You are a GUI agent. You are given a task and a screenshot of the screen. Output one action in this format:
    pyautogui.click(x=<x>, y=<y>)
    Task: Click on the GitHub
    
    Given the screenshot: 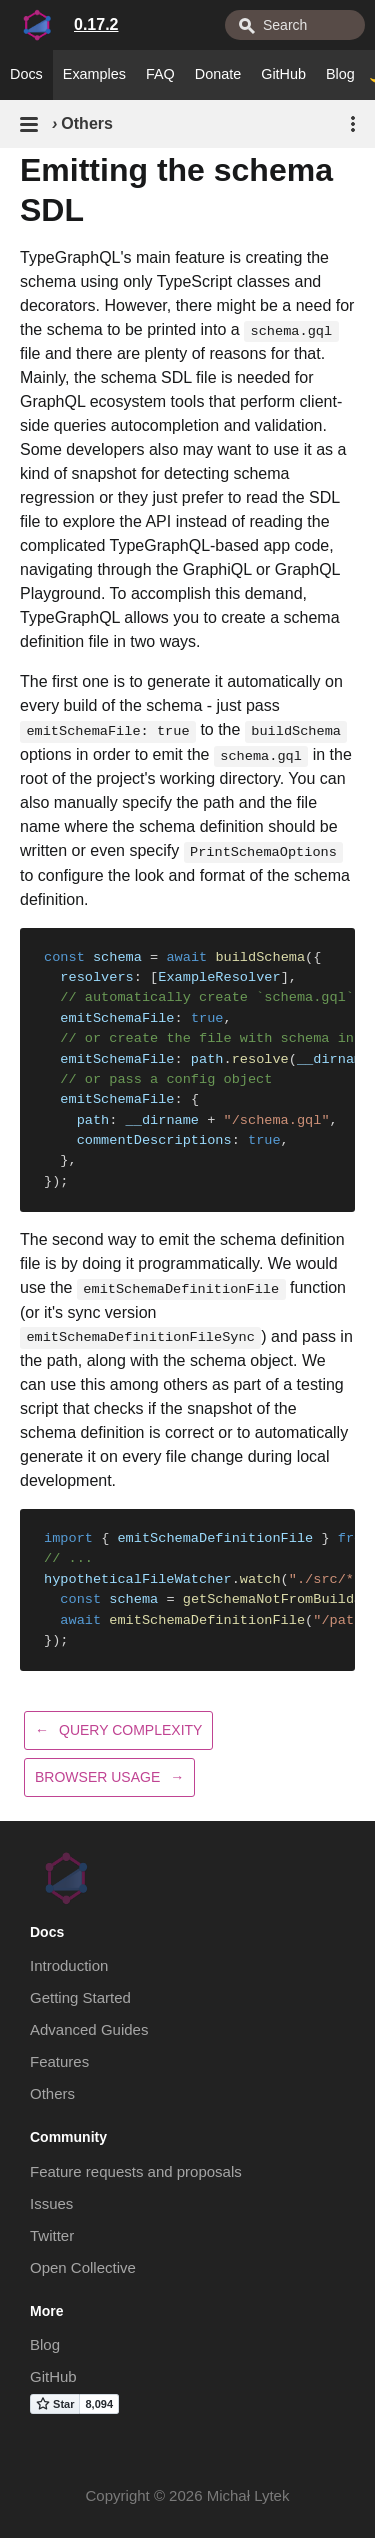 What is the action you would take?
    pyautogui.click(x=283, y=74)
    